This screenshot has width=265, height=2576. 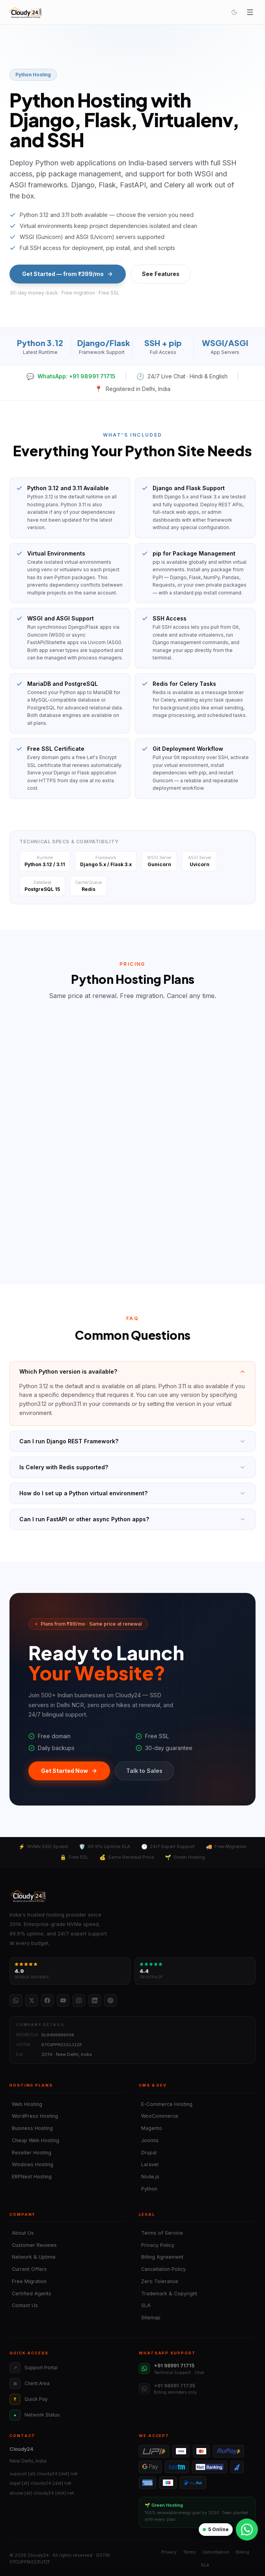 What do you see at coordinates (158, 2116) in the screenshot?
I see `WooCommerce` at bounding box center [158, 2116].